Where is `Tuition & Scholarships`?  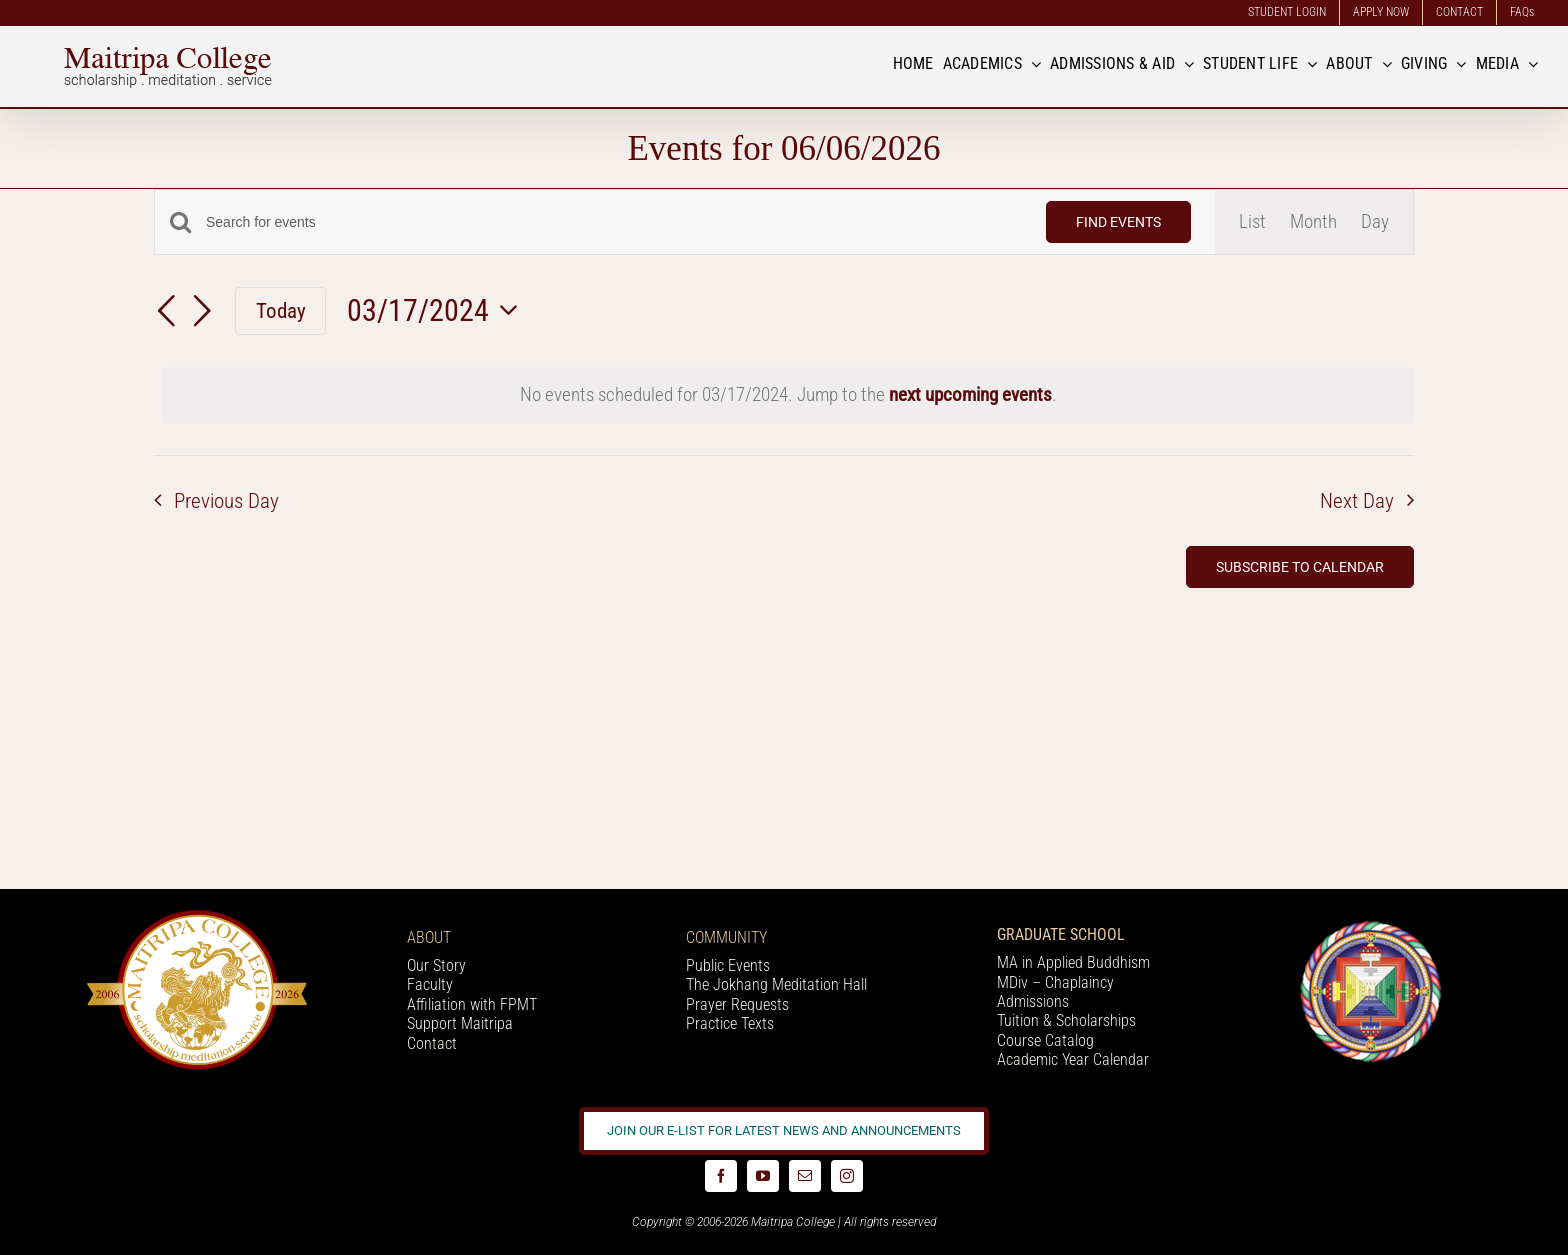 Tuition & Scholarships is located at coordinates (1066, 1020).